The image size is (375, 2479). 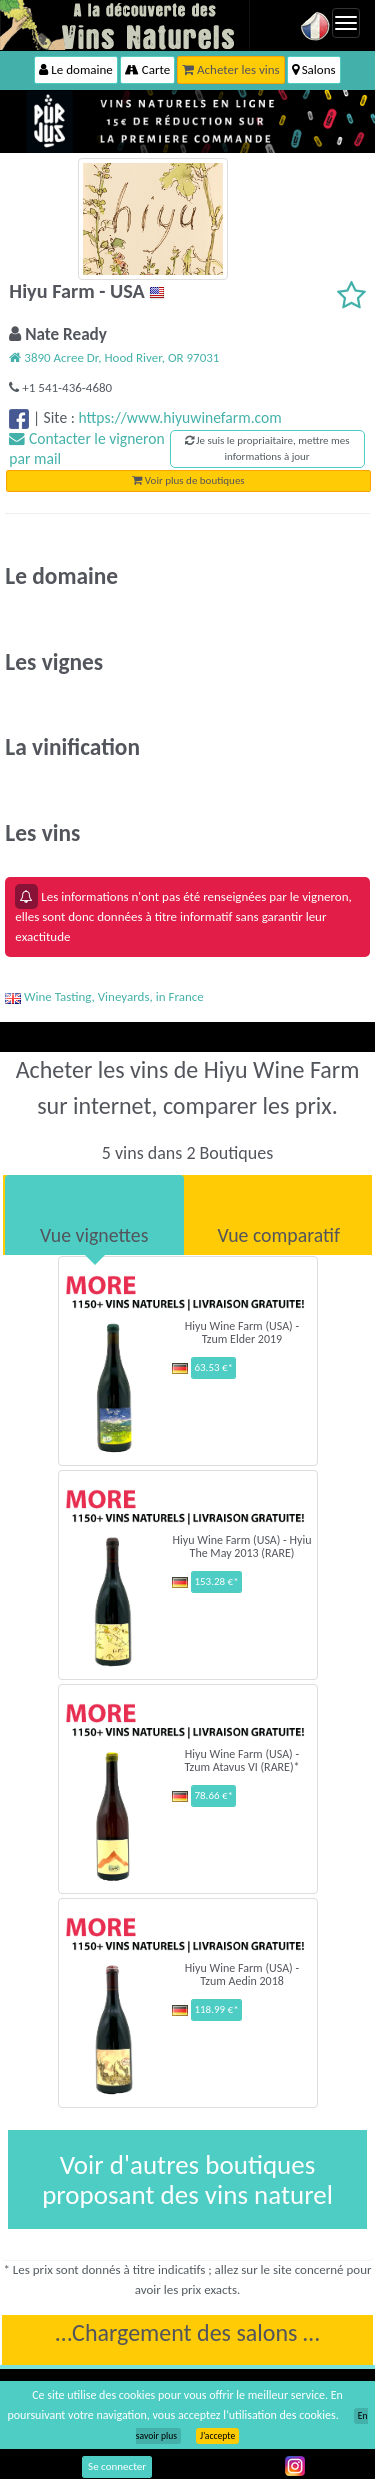 What do you see at coordinates (216, 2009) in the screenshot?
I see `118.99 €*` at bounding box center [216, 2009].